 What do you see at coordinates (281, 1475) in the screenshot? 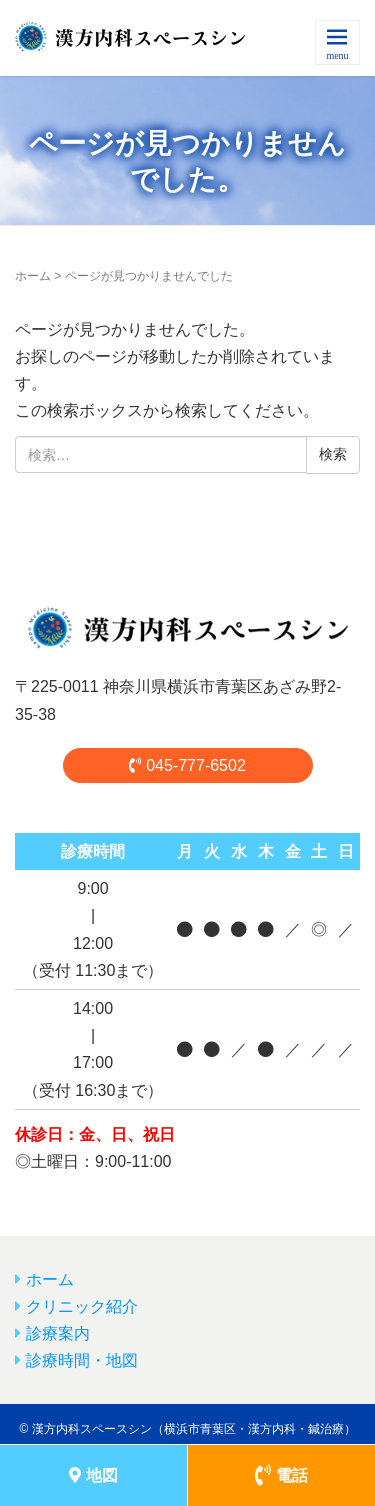
I see `電話` at bounding box center [281, 1475].